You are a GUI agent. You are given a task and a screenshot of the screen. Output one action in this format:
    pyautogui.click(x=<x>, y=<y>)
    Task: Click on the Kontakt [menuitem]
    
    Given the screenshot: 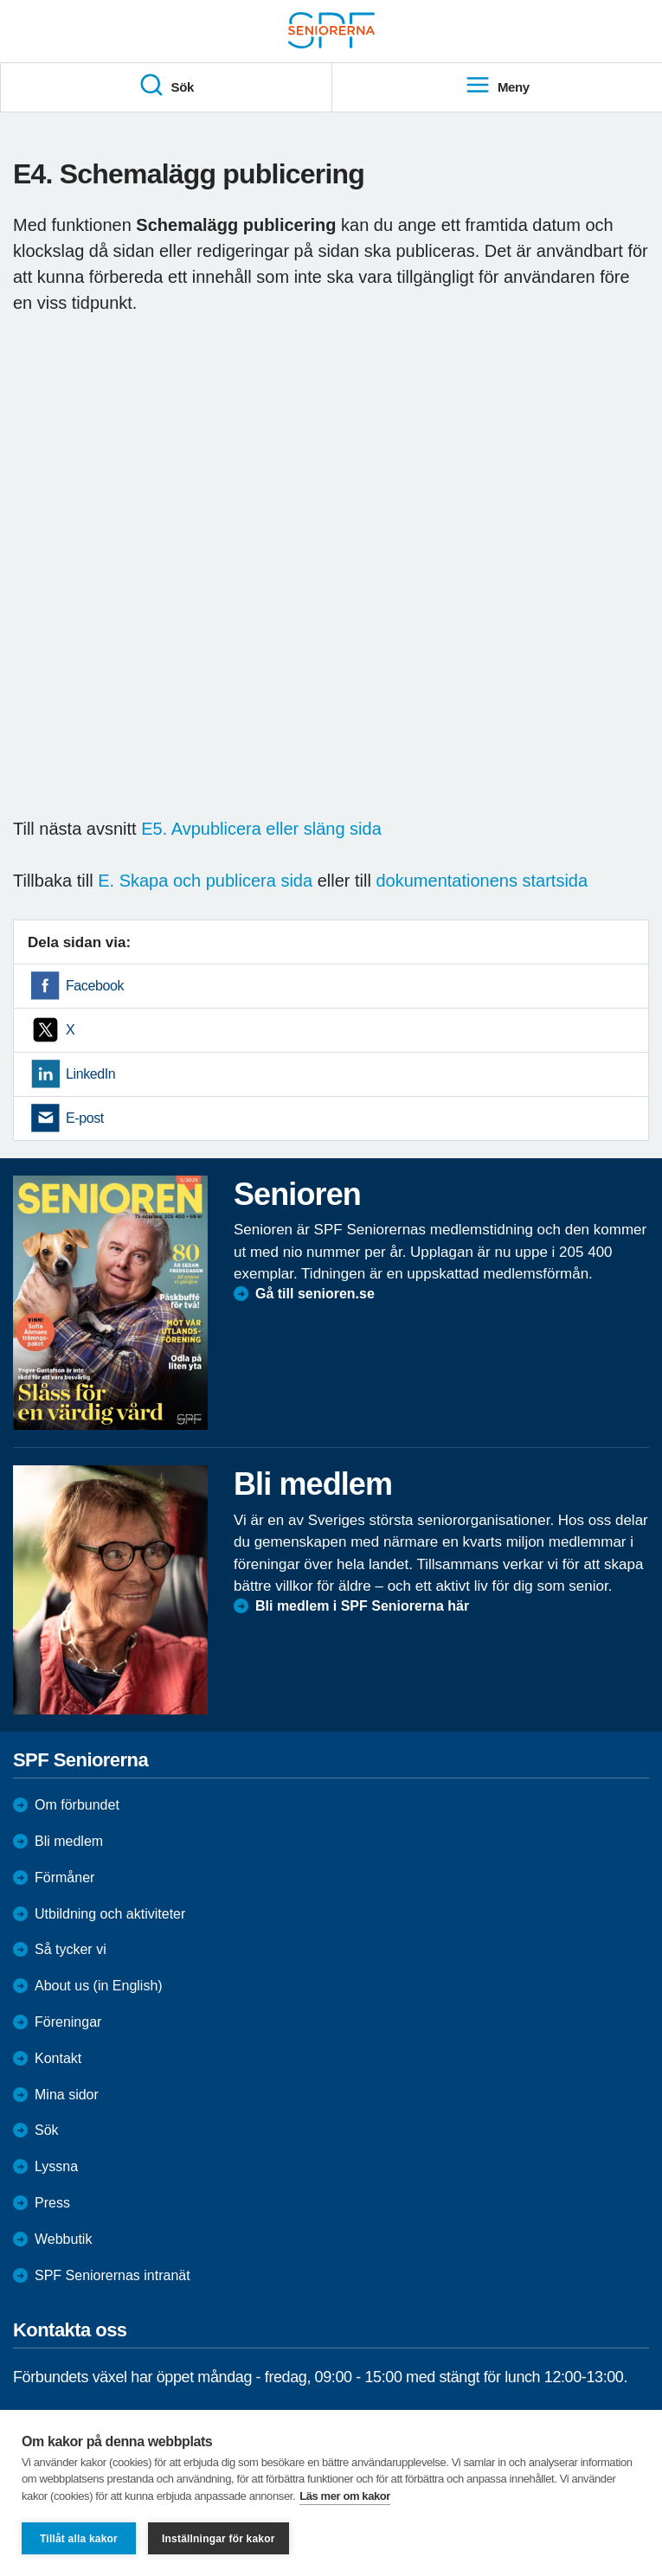 What is the action you would take?
    pyautogui.click(x=58, y=2058)
    